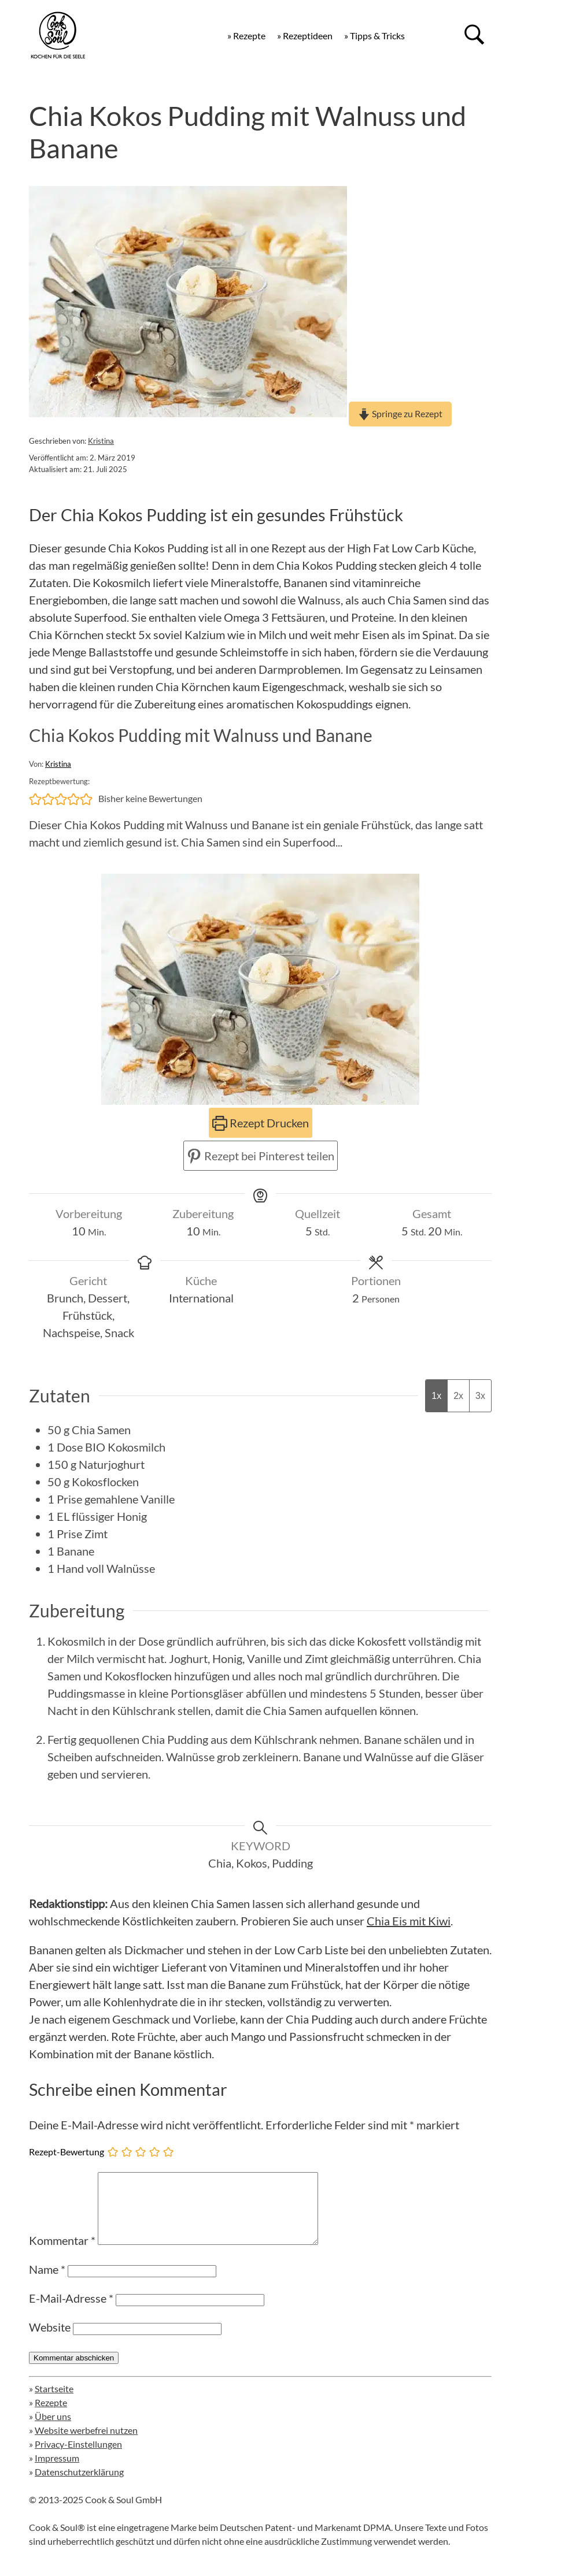  I want to click on Name, so click(47, 2283).